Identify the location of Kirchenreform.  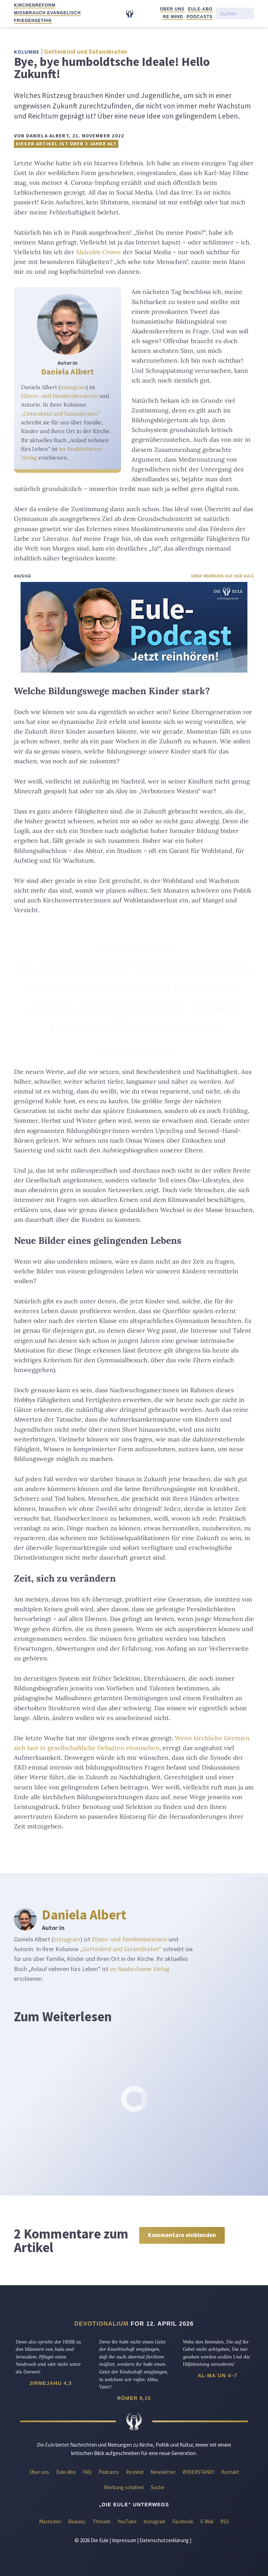
(34, 5).